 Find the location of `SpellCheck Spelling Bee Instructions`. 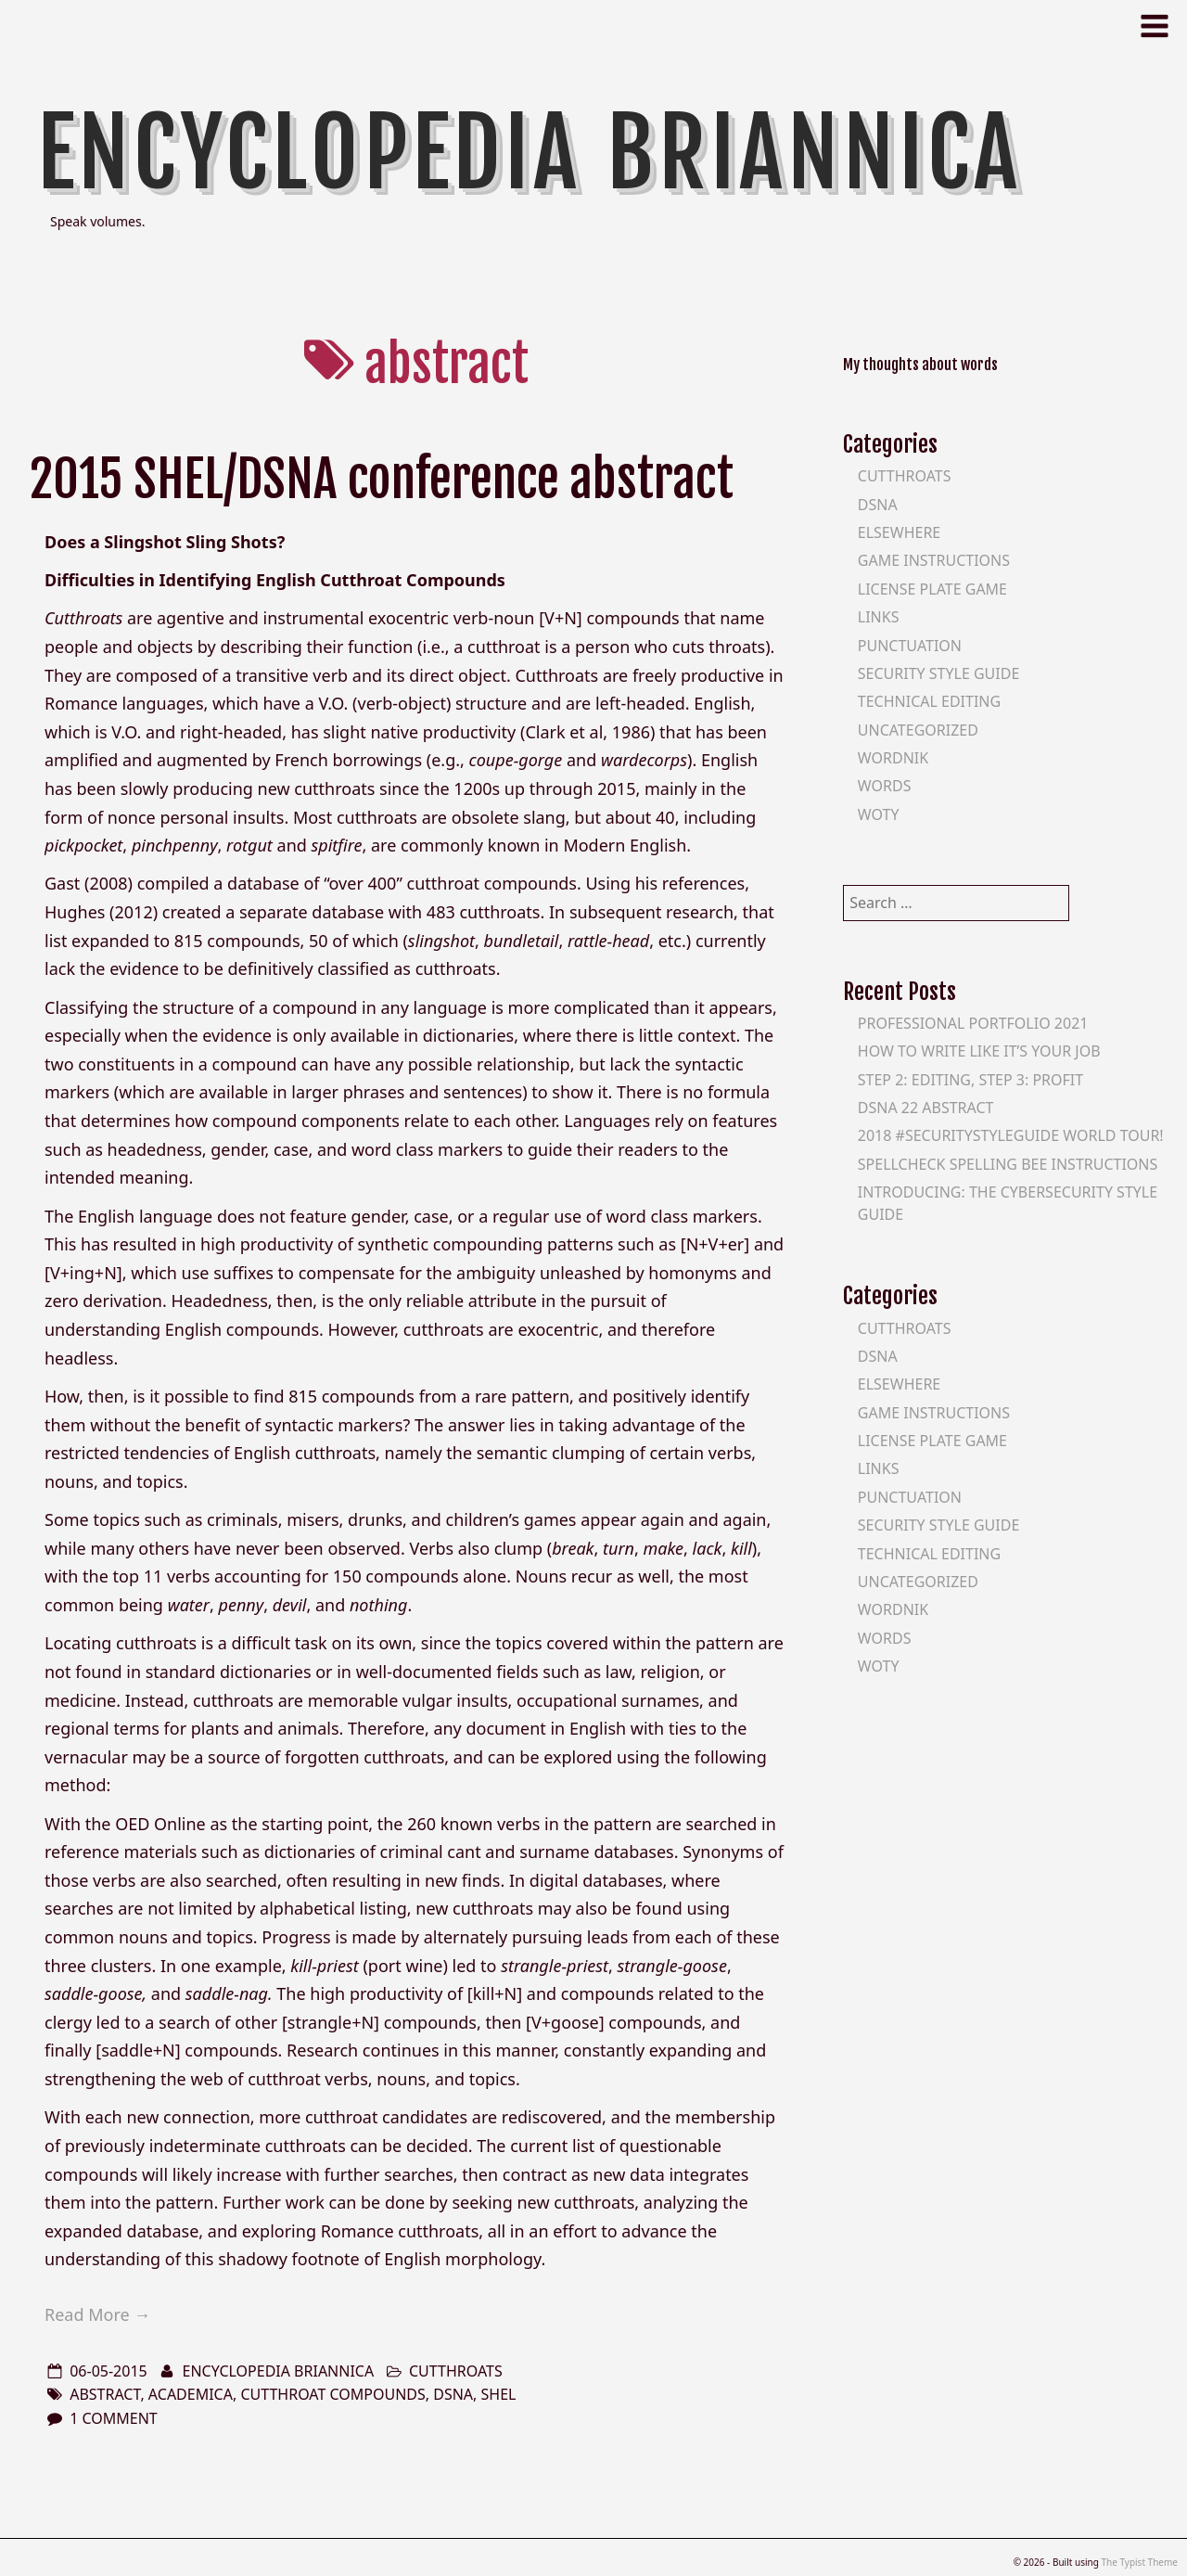

SpellCheck Spelling Bee Instructions is located at coordinates (1008, 1164).